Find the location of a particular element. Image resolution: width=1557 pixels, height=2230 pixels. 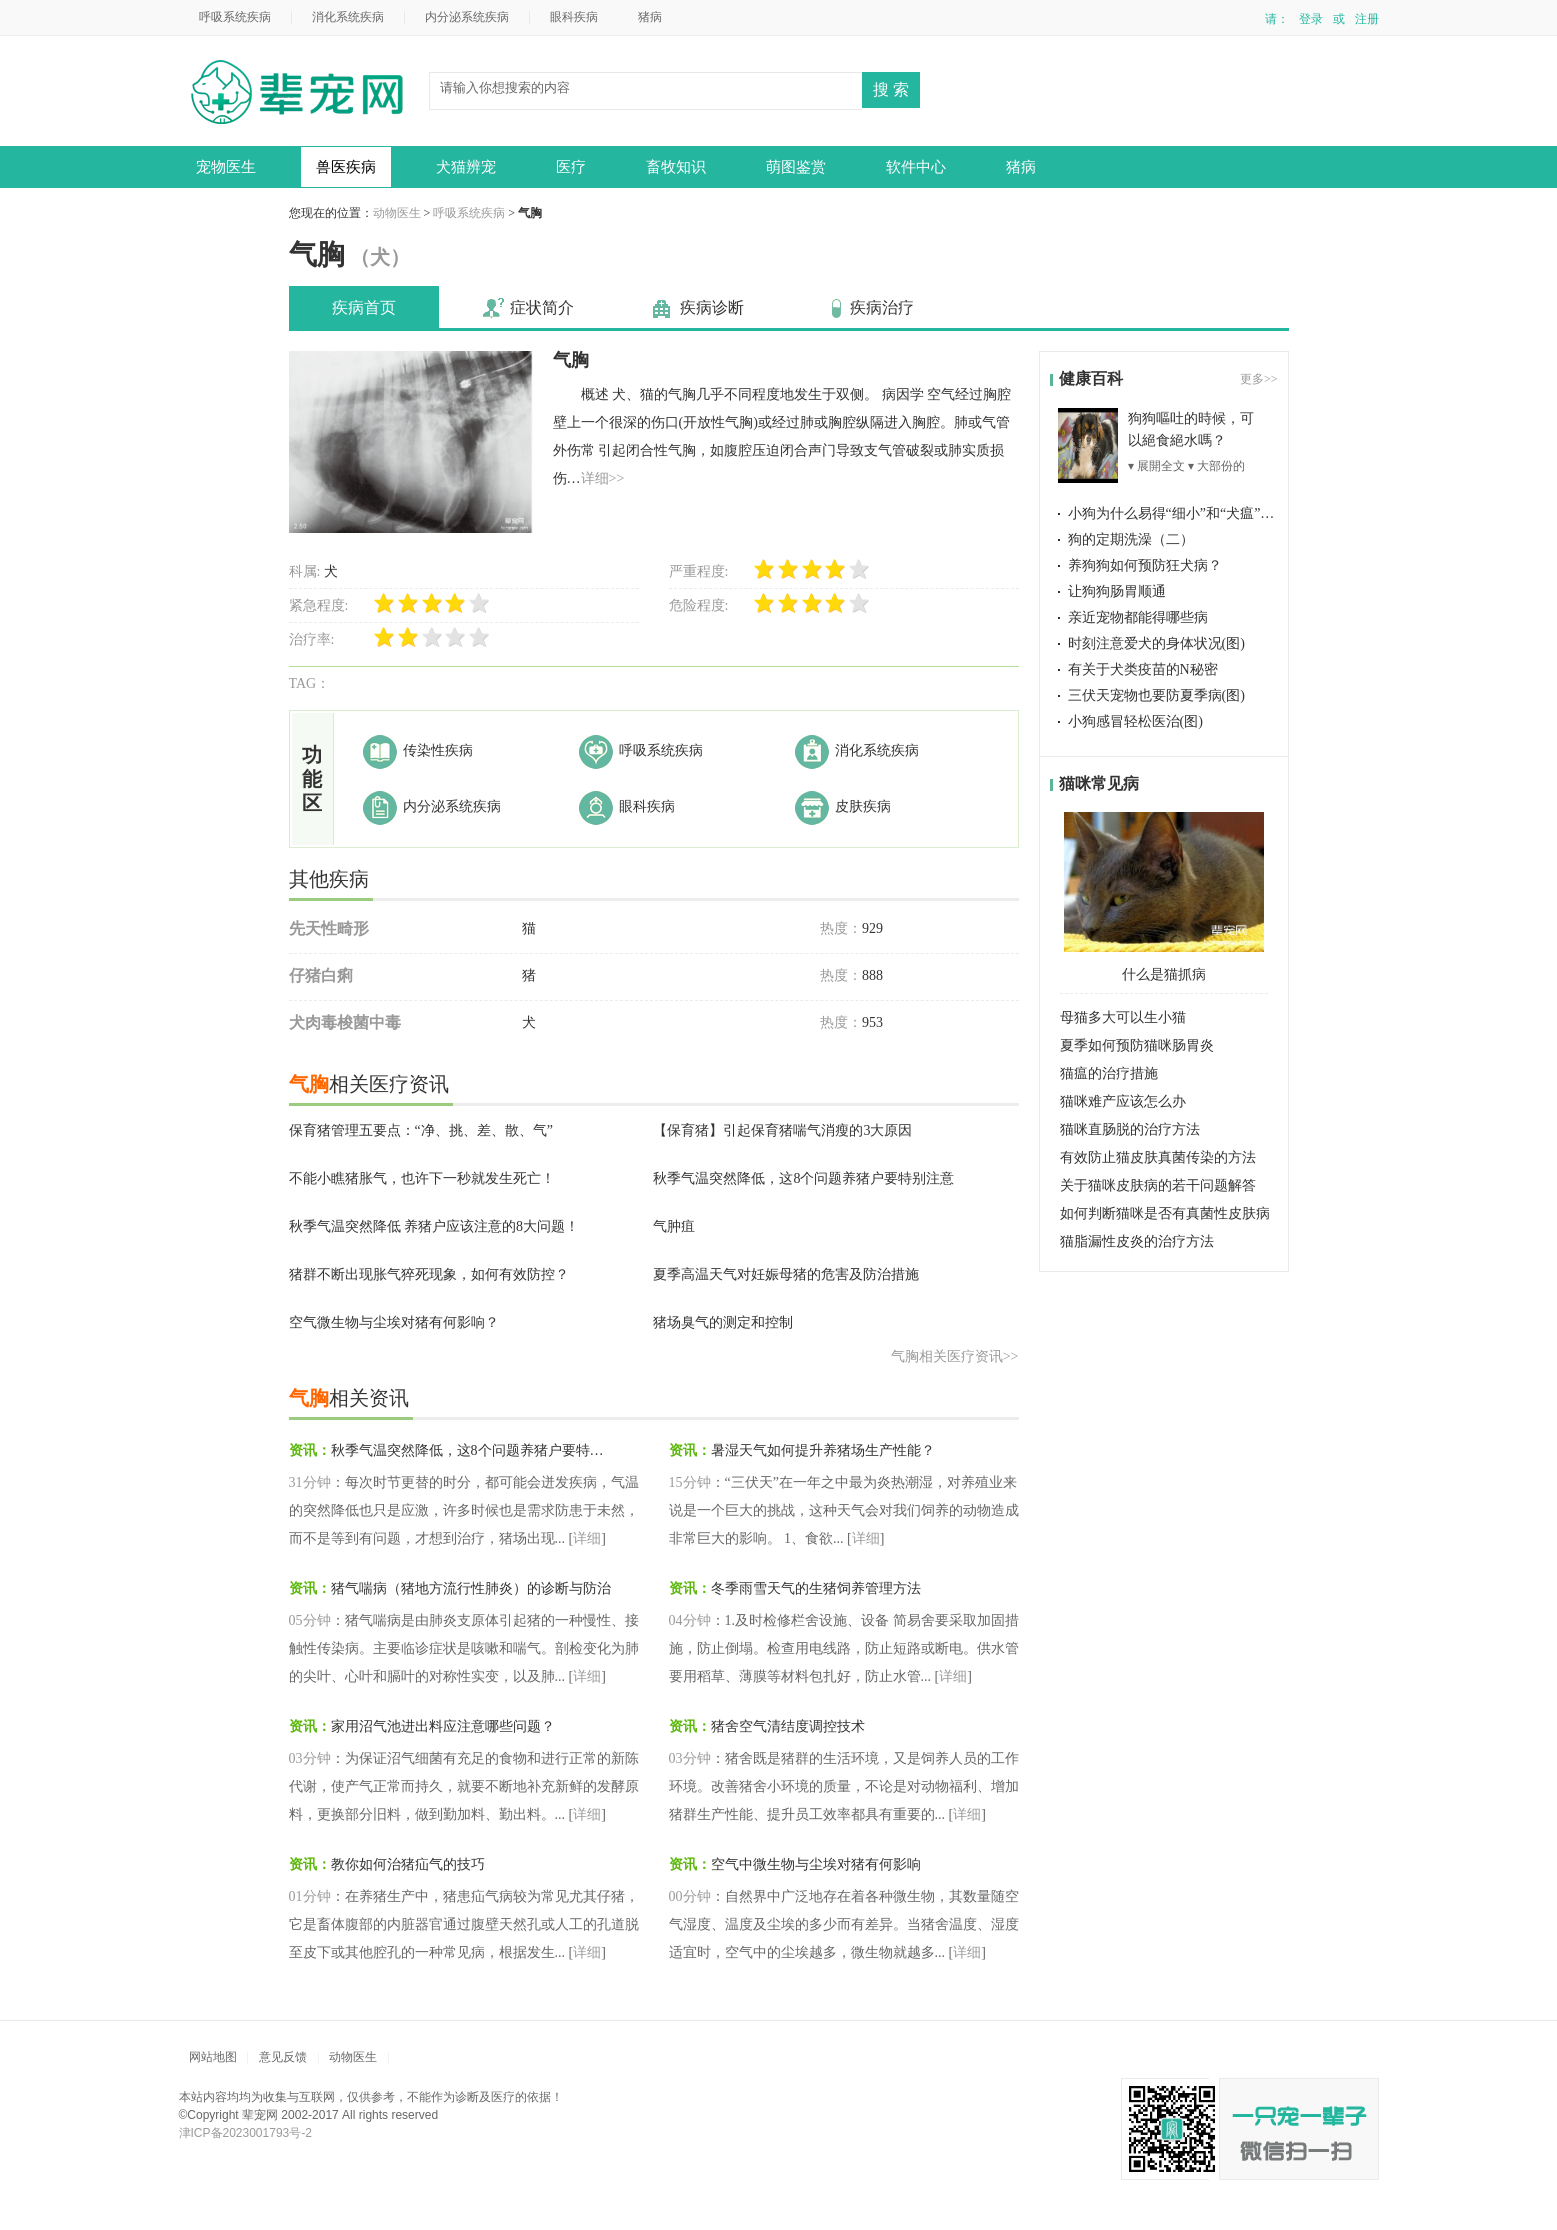

犬肉毒梭菌中毒 is located at coordinates (345, 1022).